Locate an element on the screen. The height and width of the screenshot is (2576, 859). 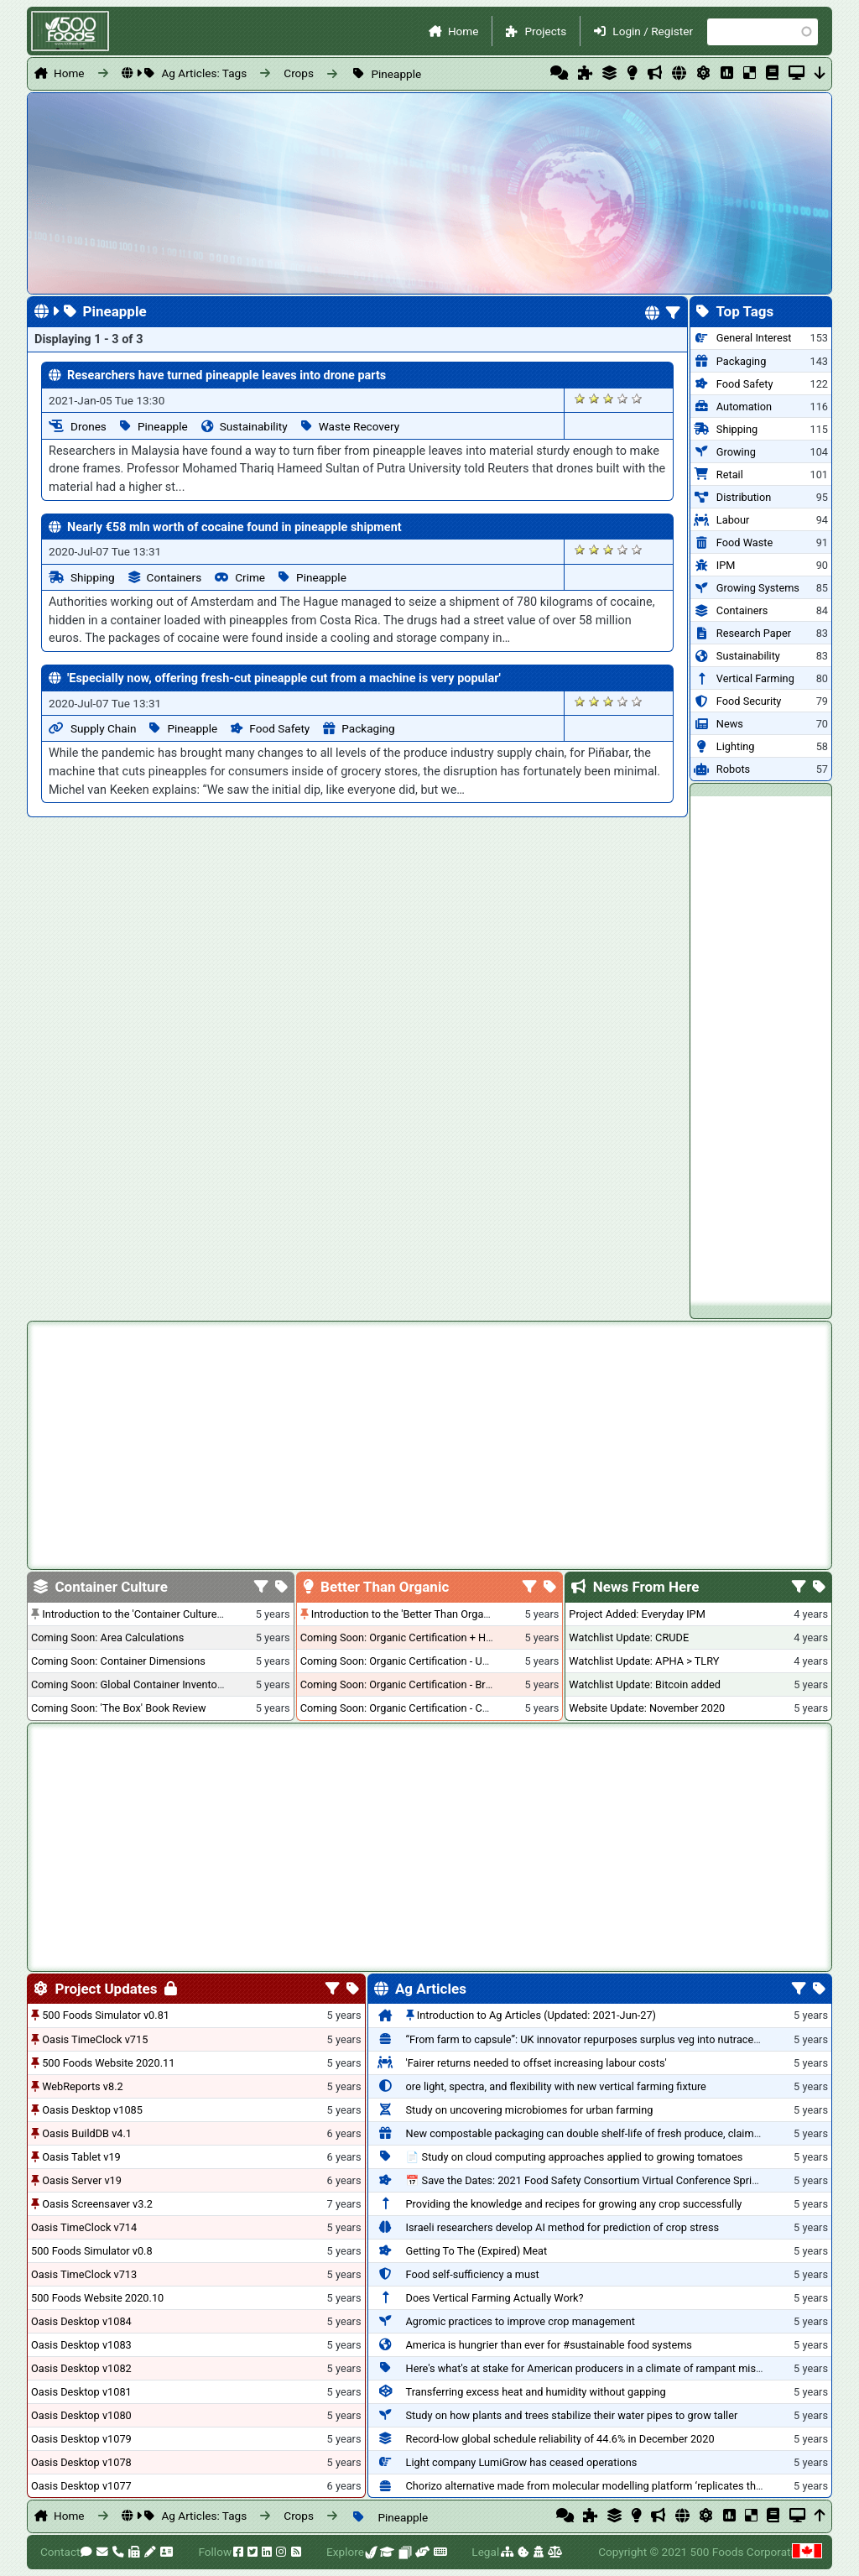
Coming Soon: Organic Certification - British Columbia is located at coordinates (427, 1684).